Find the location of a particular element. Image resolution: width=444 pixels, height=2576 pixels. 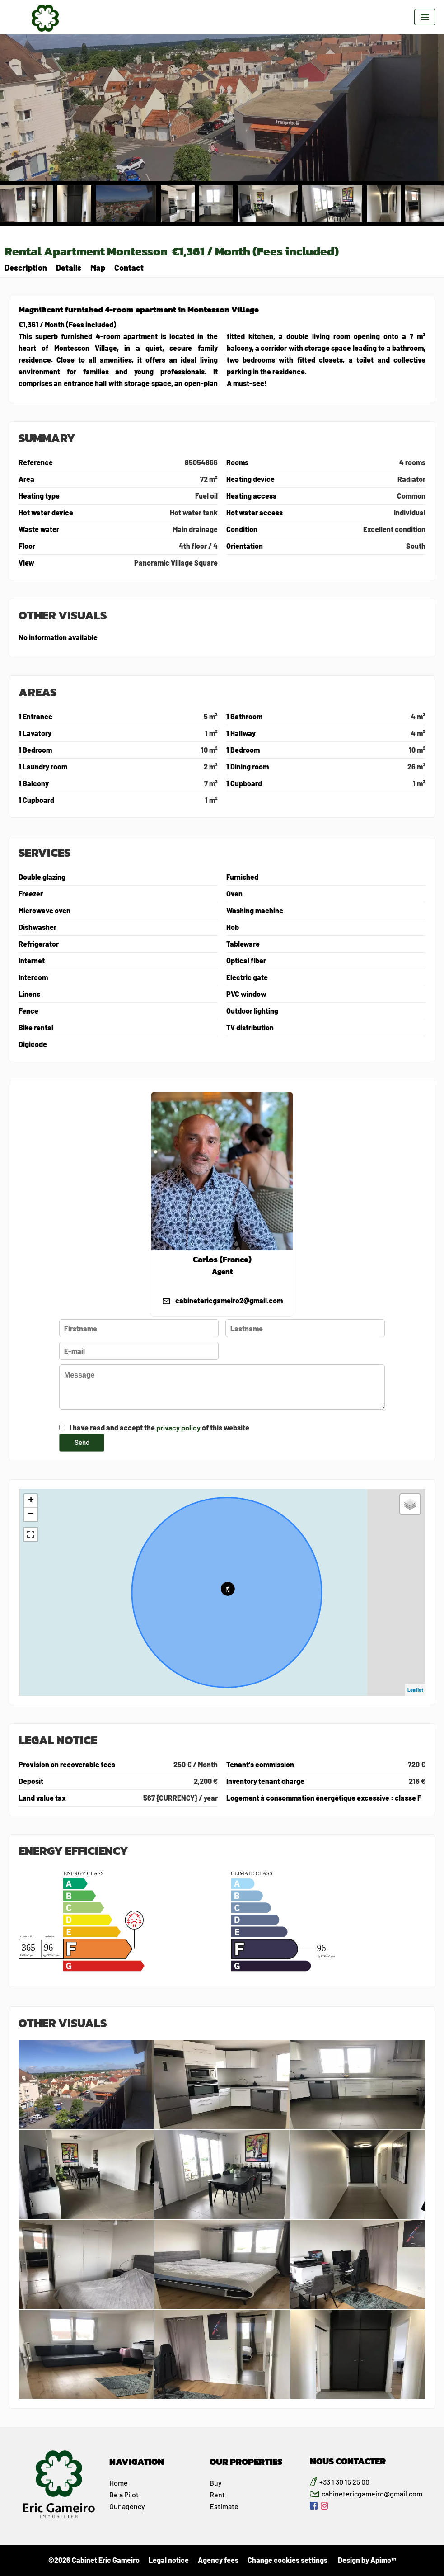

cabinetericgameiro@gmail.com is located at coordinates (372, 2493).